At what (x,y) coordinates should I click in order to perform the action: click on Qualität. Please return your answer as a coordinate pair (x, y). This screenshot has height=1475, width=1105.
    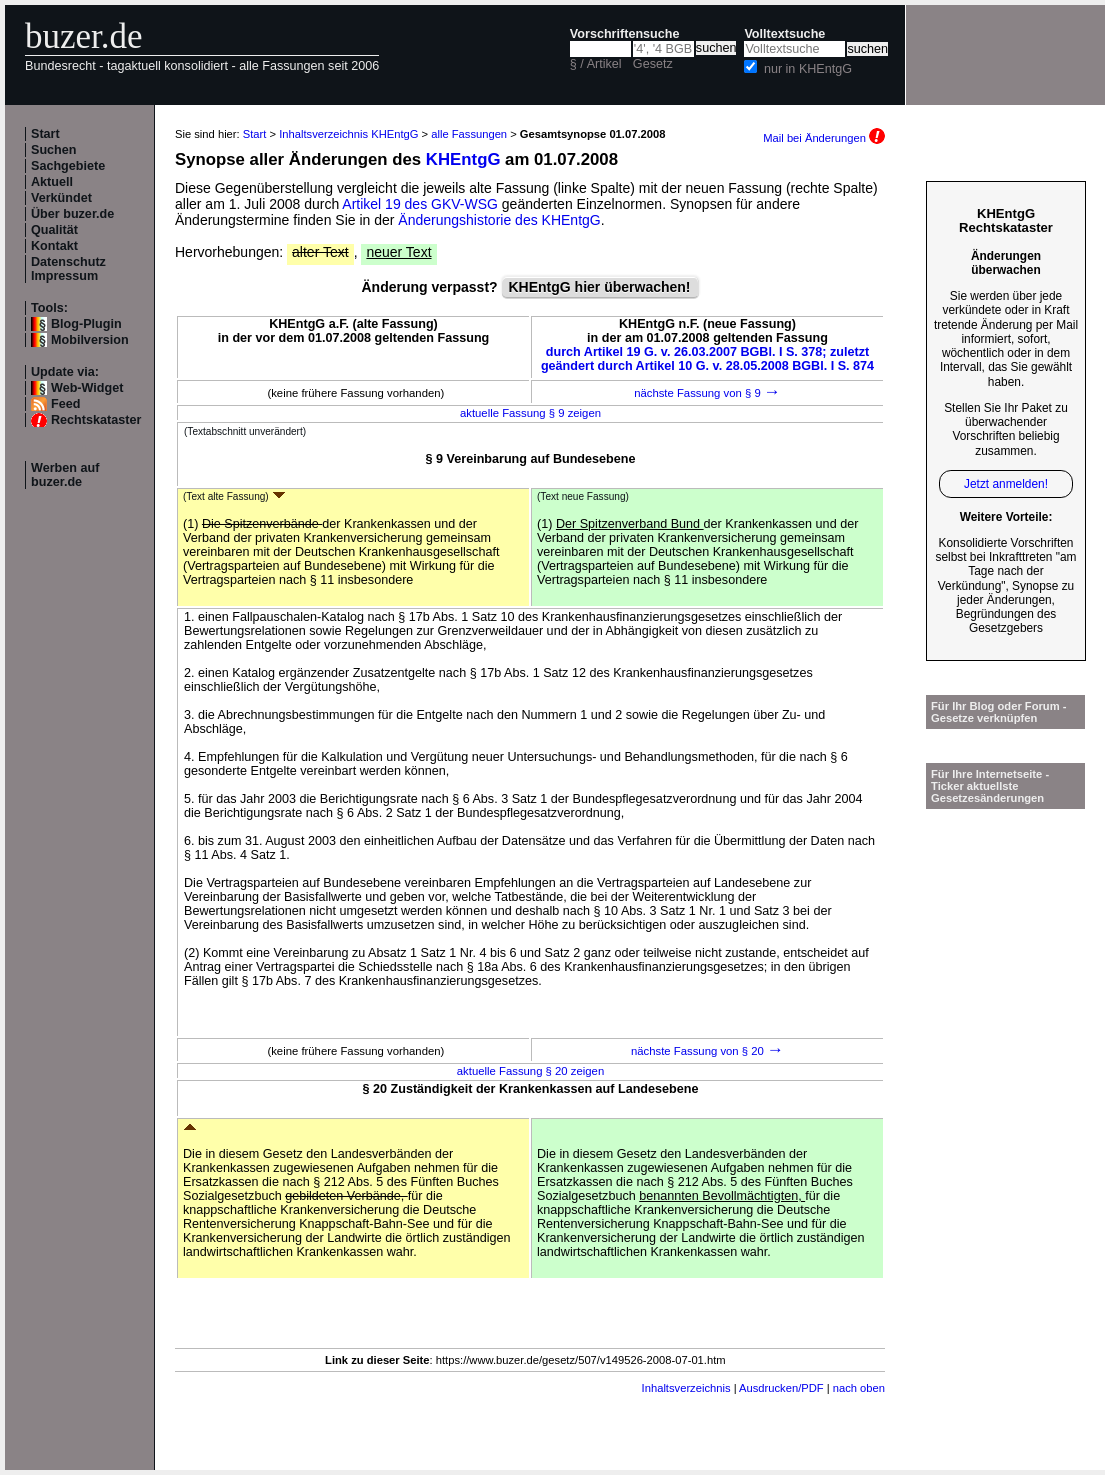
    Looking at the image, I should click on (54, 230).